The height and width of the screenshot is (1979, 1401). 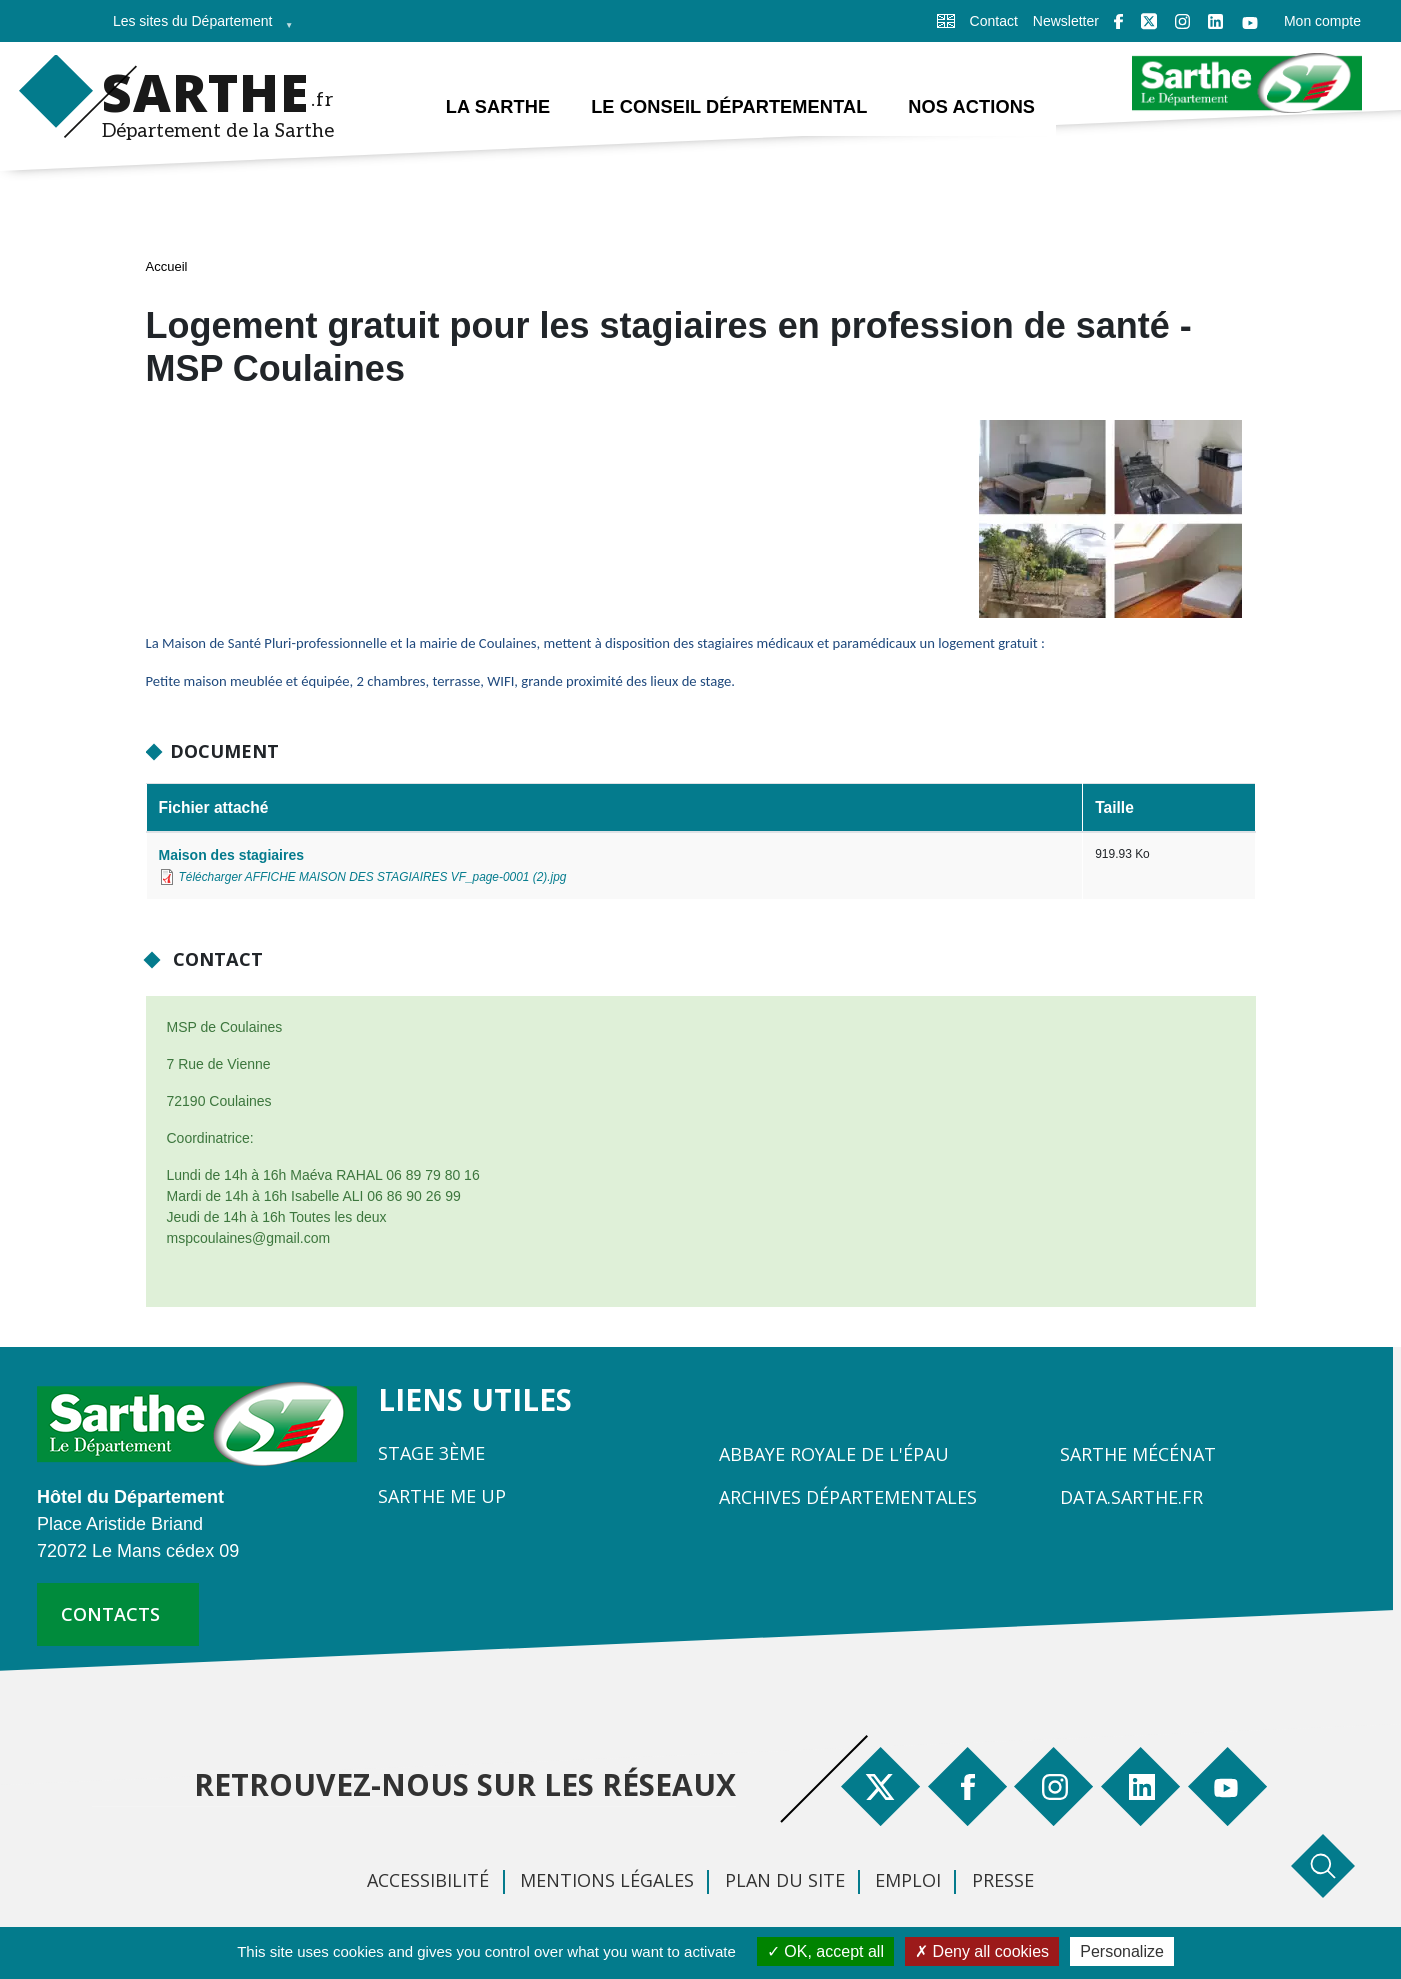 What do you see at coordinates (431, 1454) in the screenshot?
I see `Stage 3ème` at bounding box center [431, 1454].